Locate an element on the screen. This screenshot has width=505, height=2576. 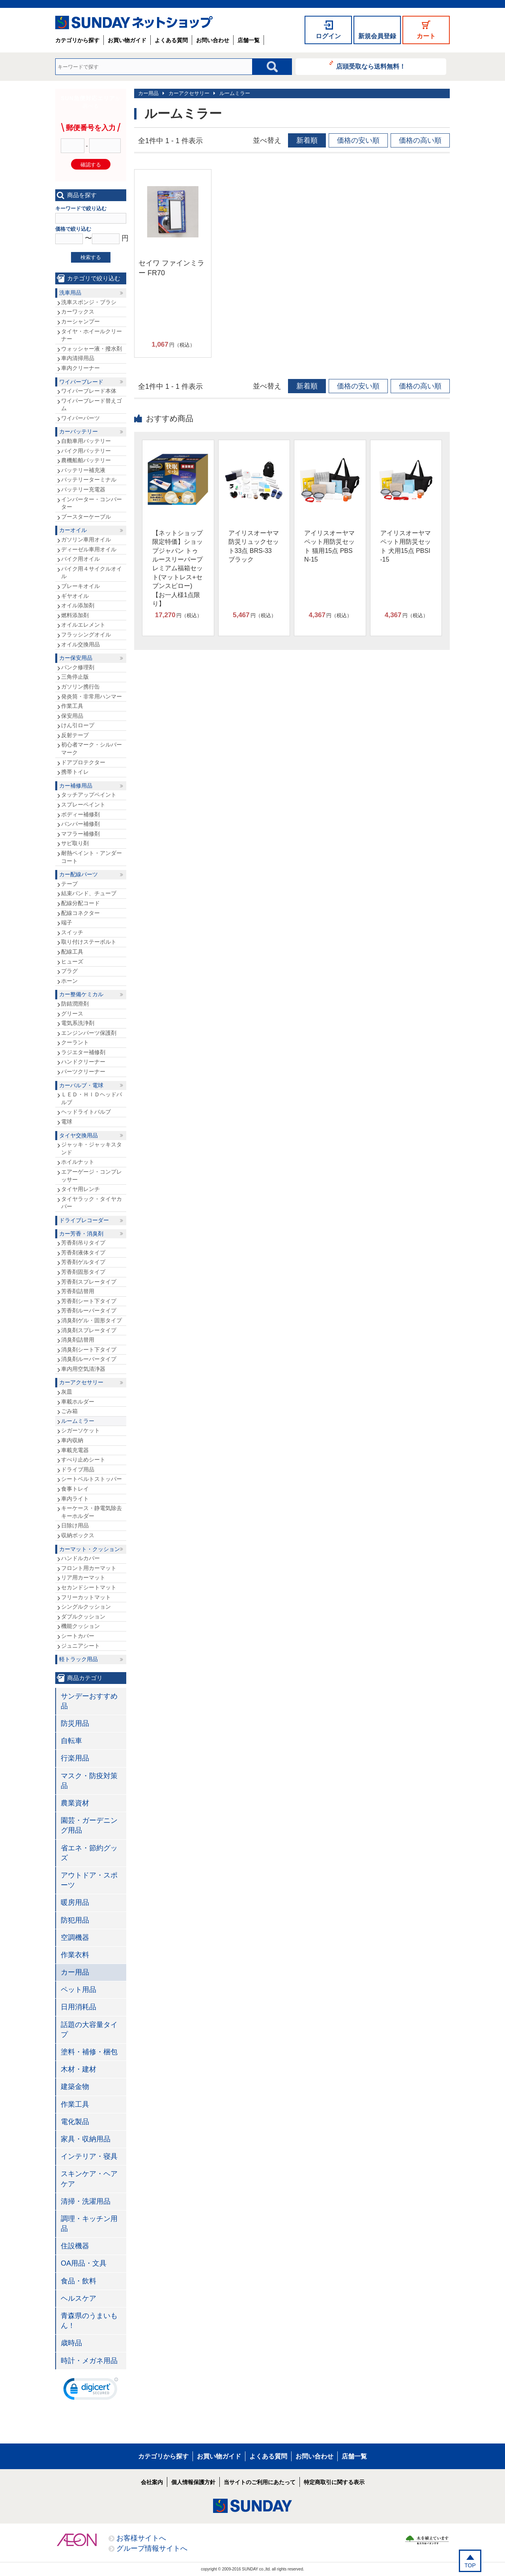
配線工具 is located at coordinates (72, 951).